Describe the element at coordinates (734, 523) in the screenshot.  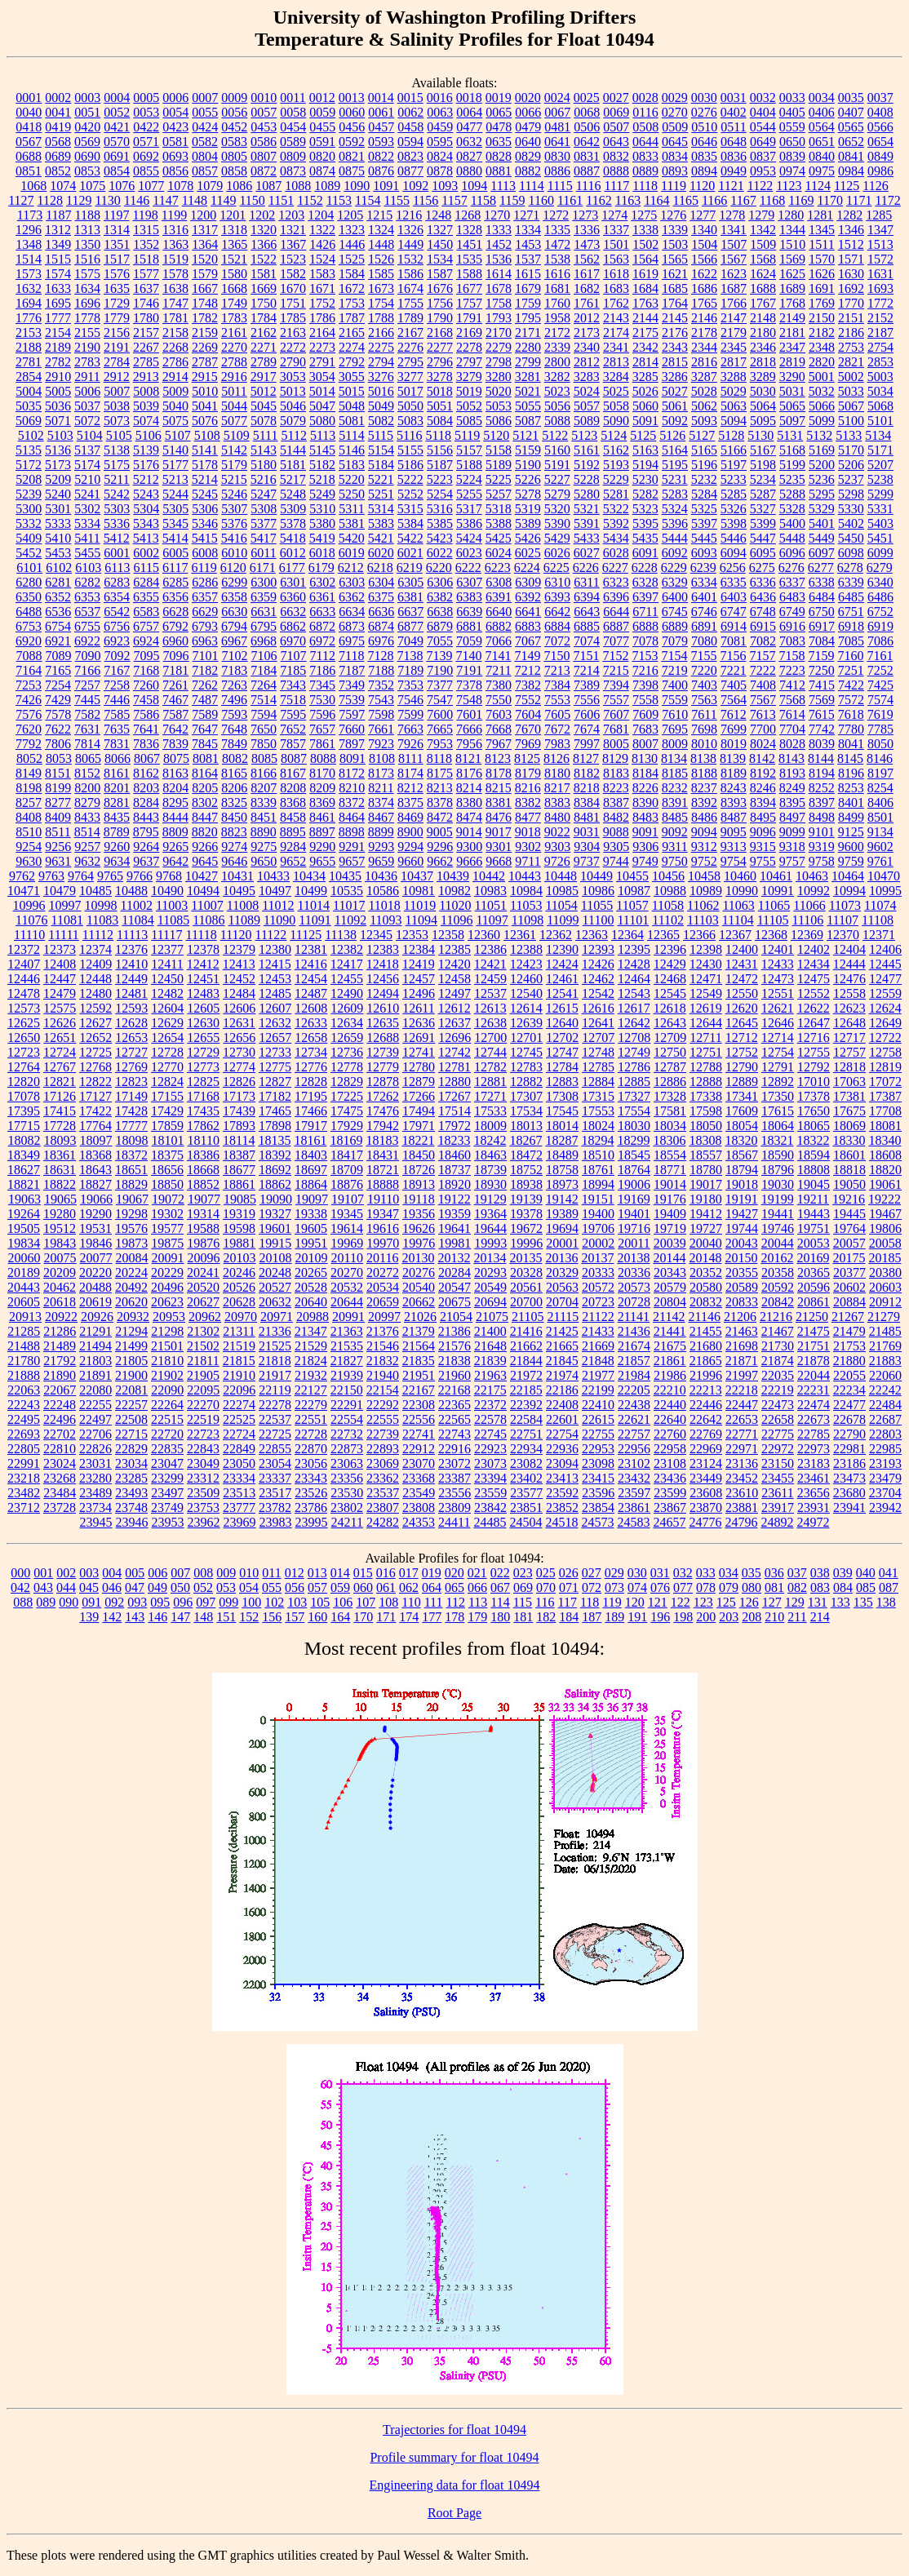
I see `5398` at that location.